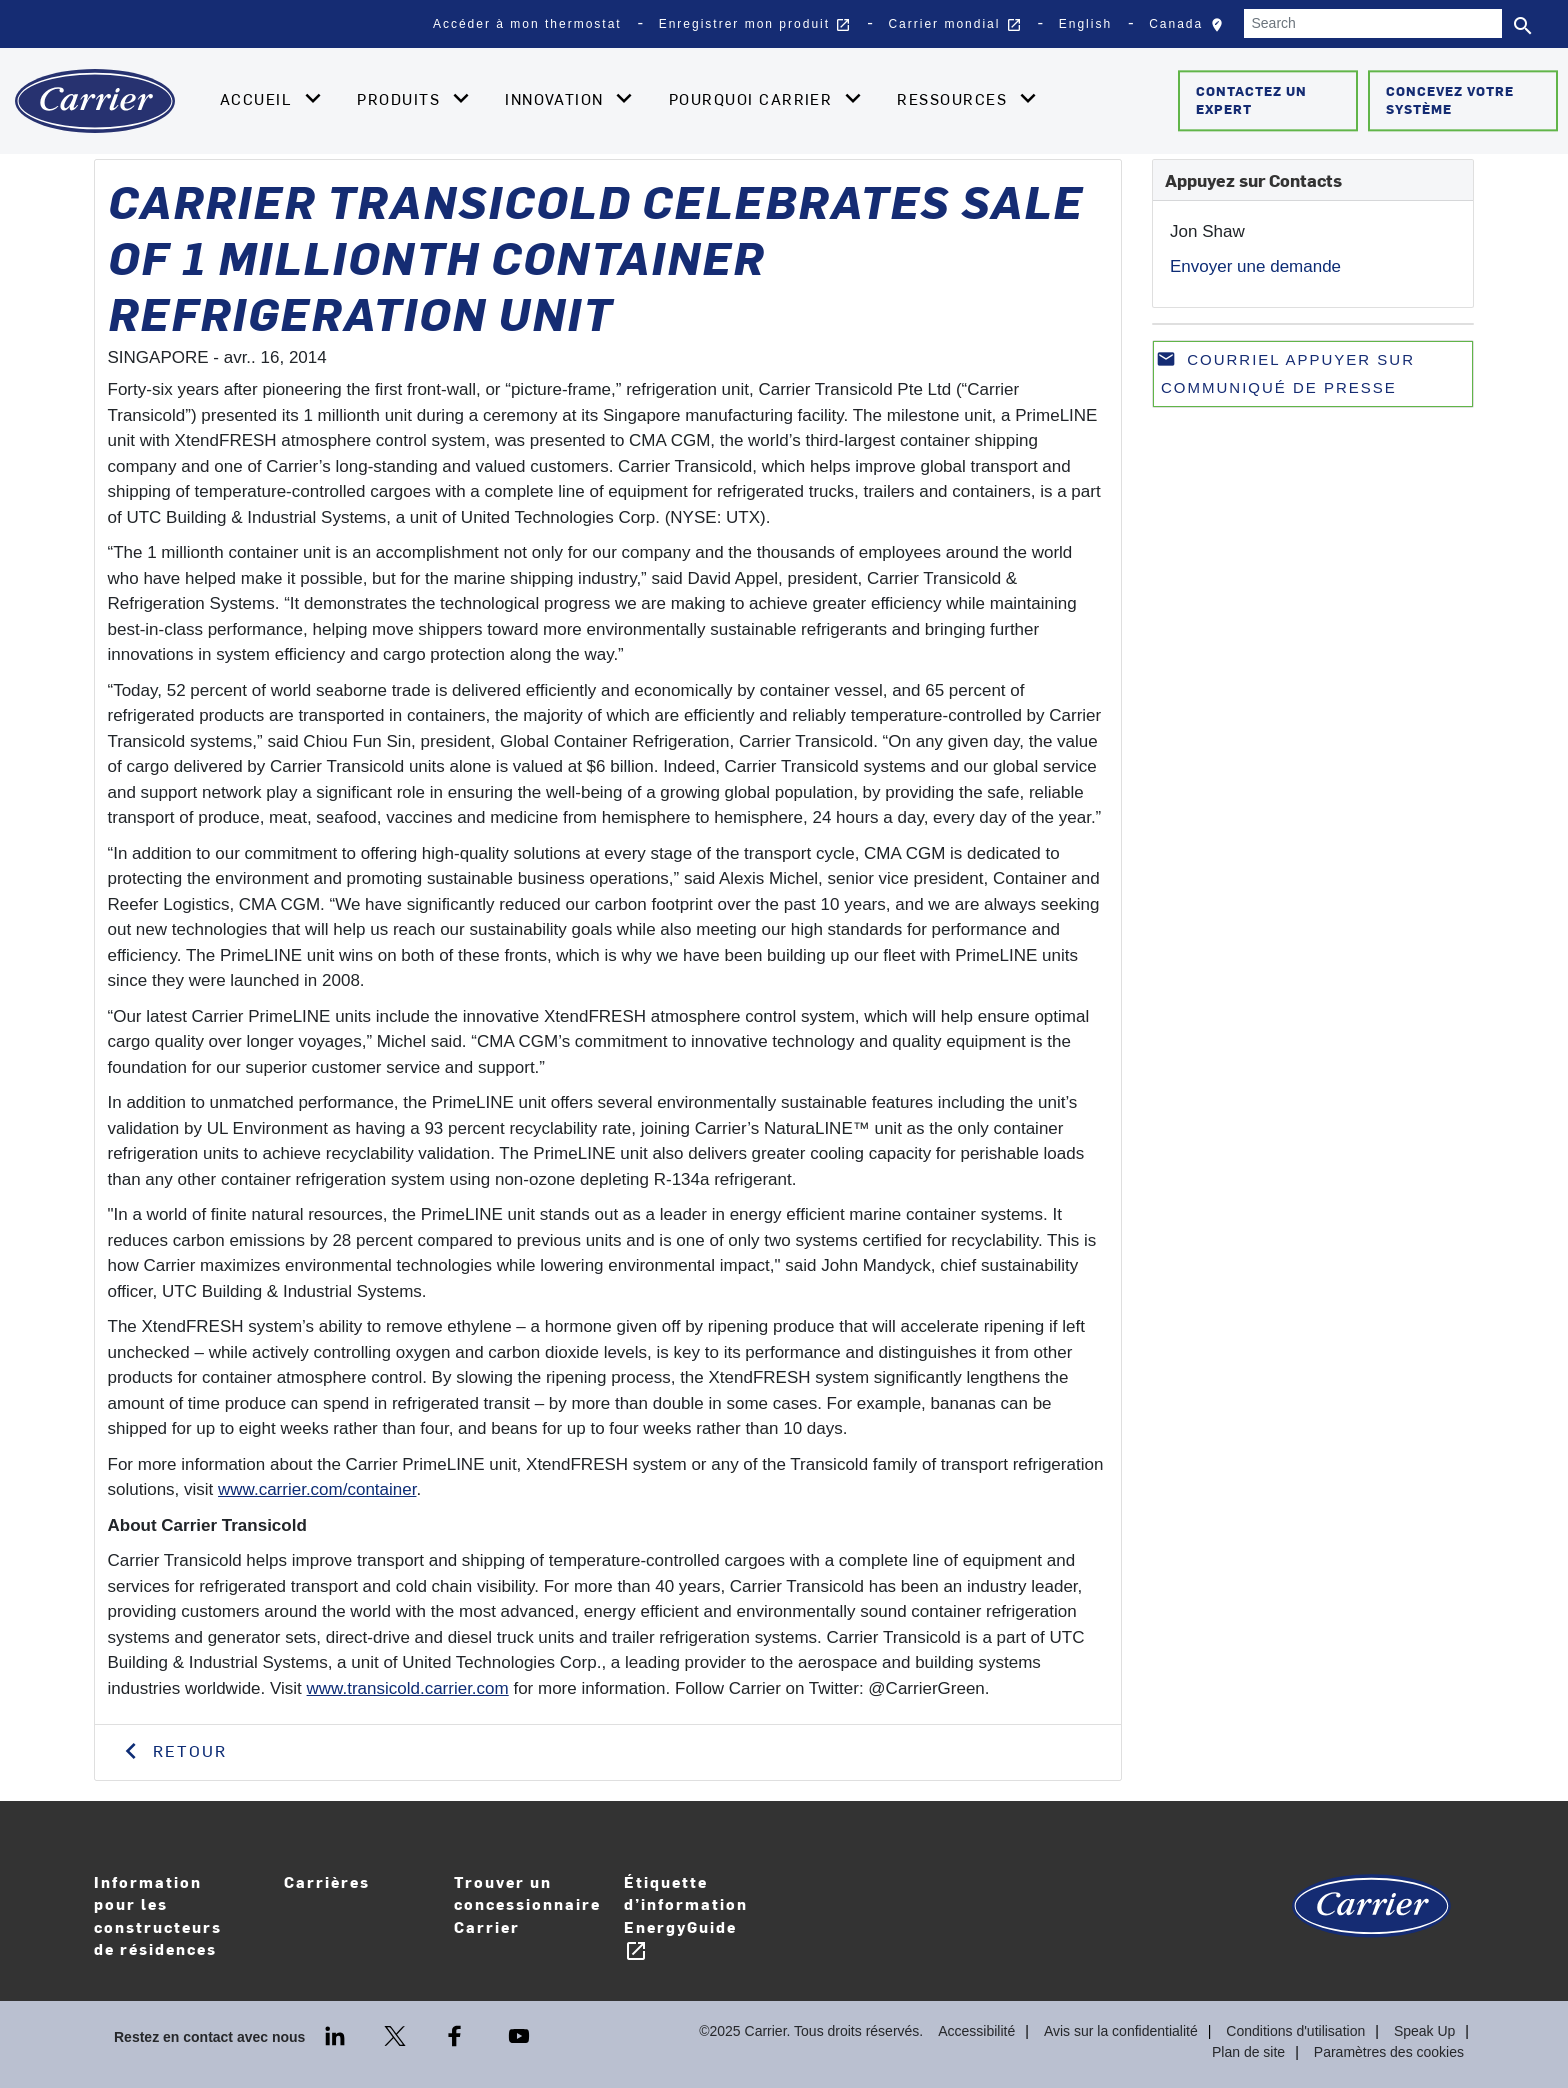  What do you see at coordinates (337, 2034) in the screenshot?
I see `[LinkedIn]` at bounding box center [337, 2034].